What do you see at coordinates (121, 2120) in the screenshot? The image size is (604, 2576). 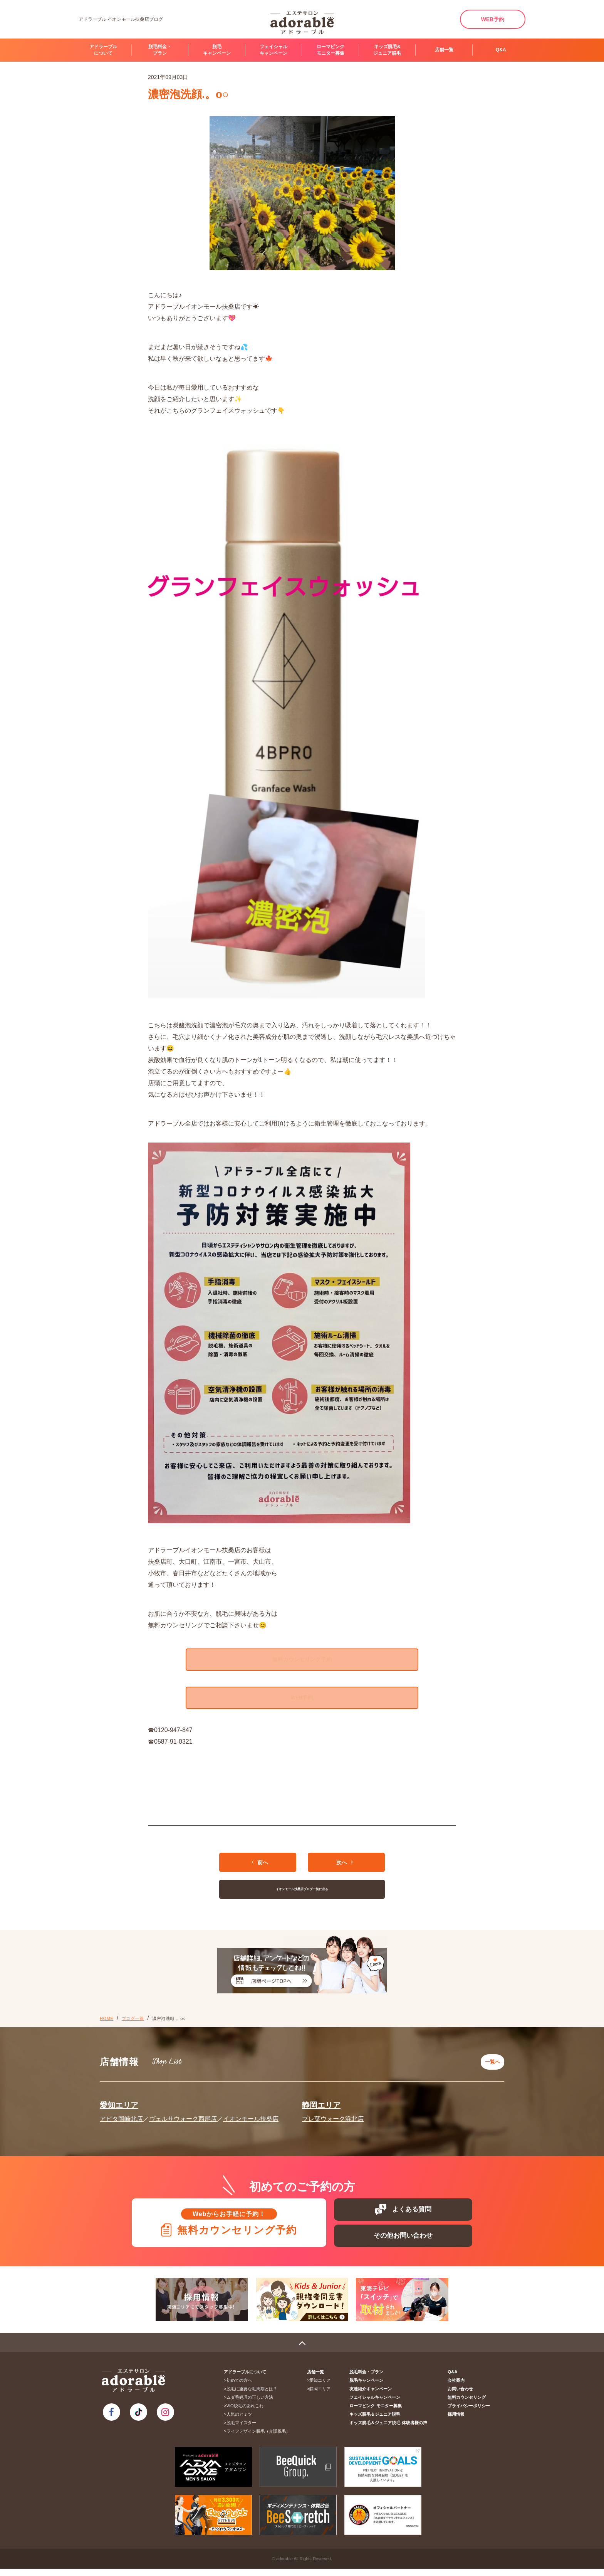 I see `アピタ岡崎北店` at bounding box center [121, 2120].